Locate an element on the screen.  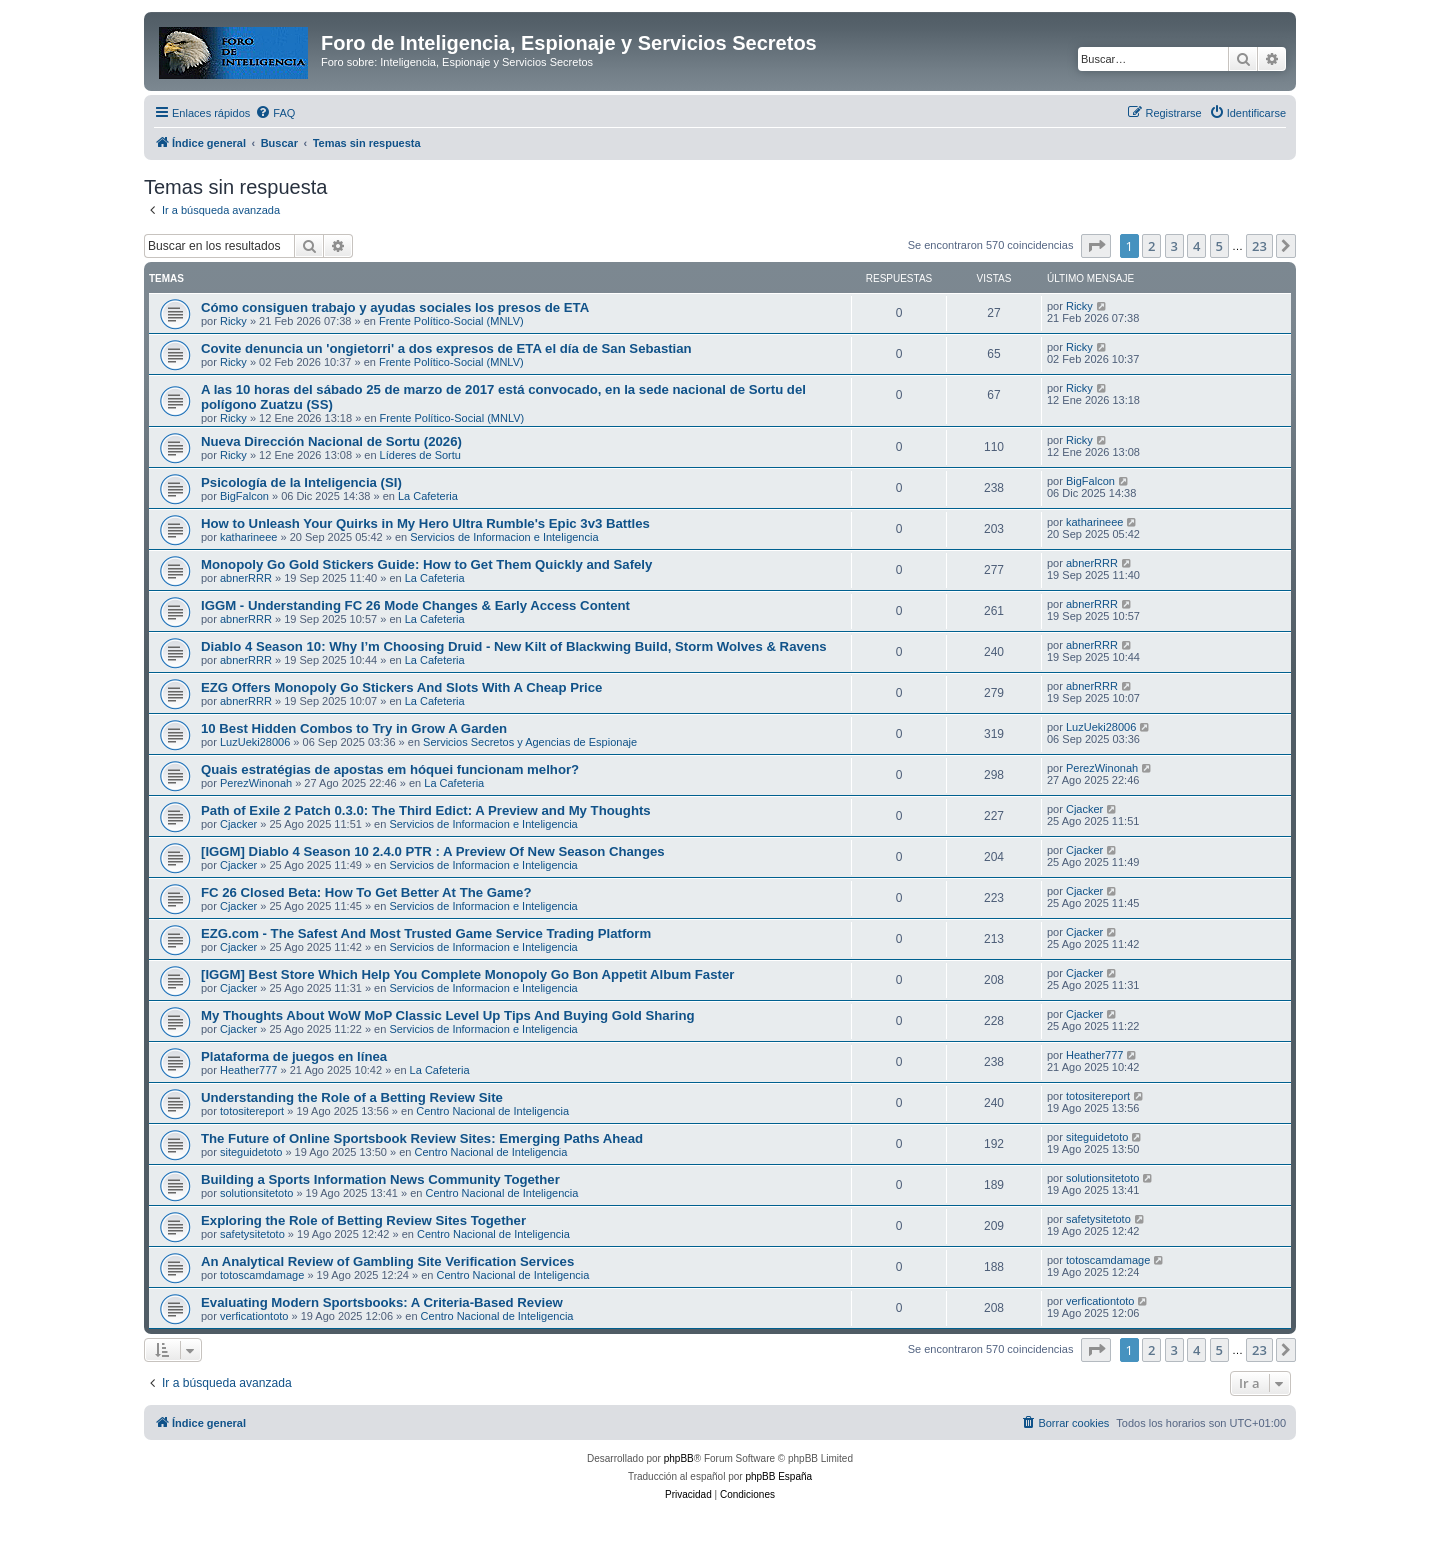
Diablo 4 Season 10: Why I’m Choosing Druid - New Kilt of Blackwing Build, Storm Wolves & Ravens is located at coordinates (514, 646).